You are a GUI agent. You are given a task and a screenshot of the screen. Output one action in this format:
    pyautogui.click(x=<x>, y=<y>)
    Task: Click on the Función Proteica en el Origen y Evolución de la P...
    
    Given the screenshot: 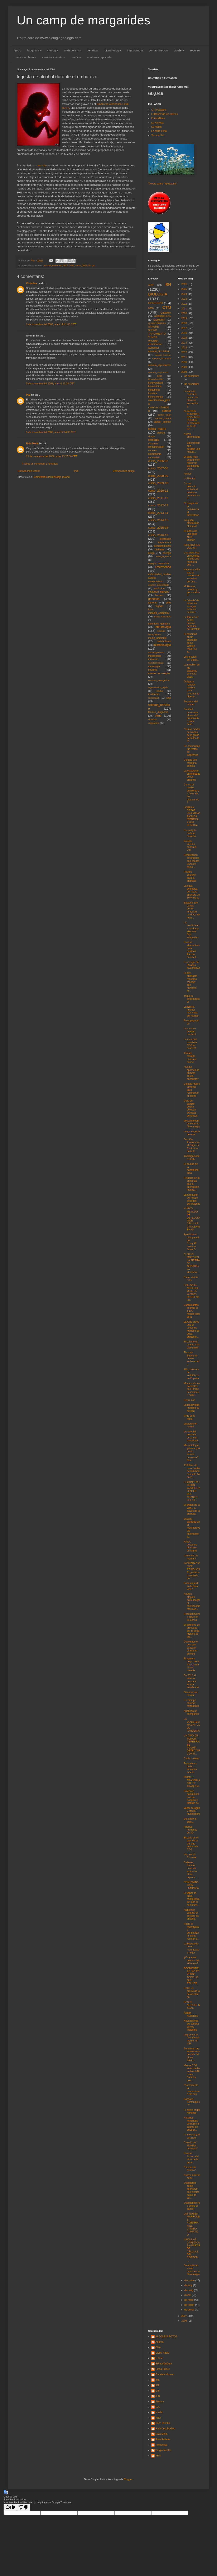 What is the action you would take?
    pyautogui.click(x=191, y=1145)
    